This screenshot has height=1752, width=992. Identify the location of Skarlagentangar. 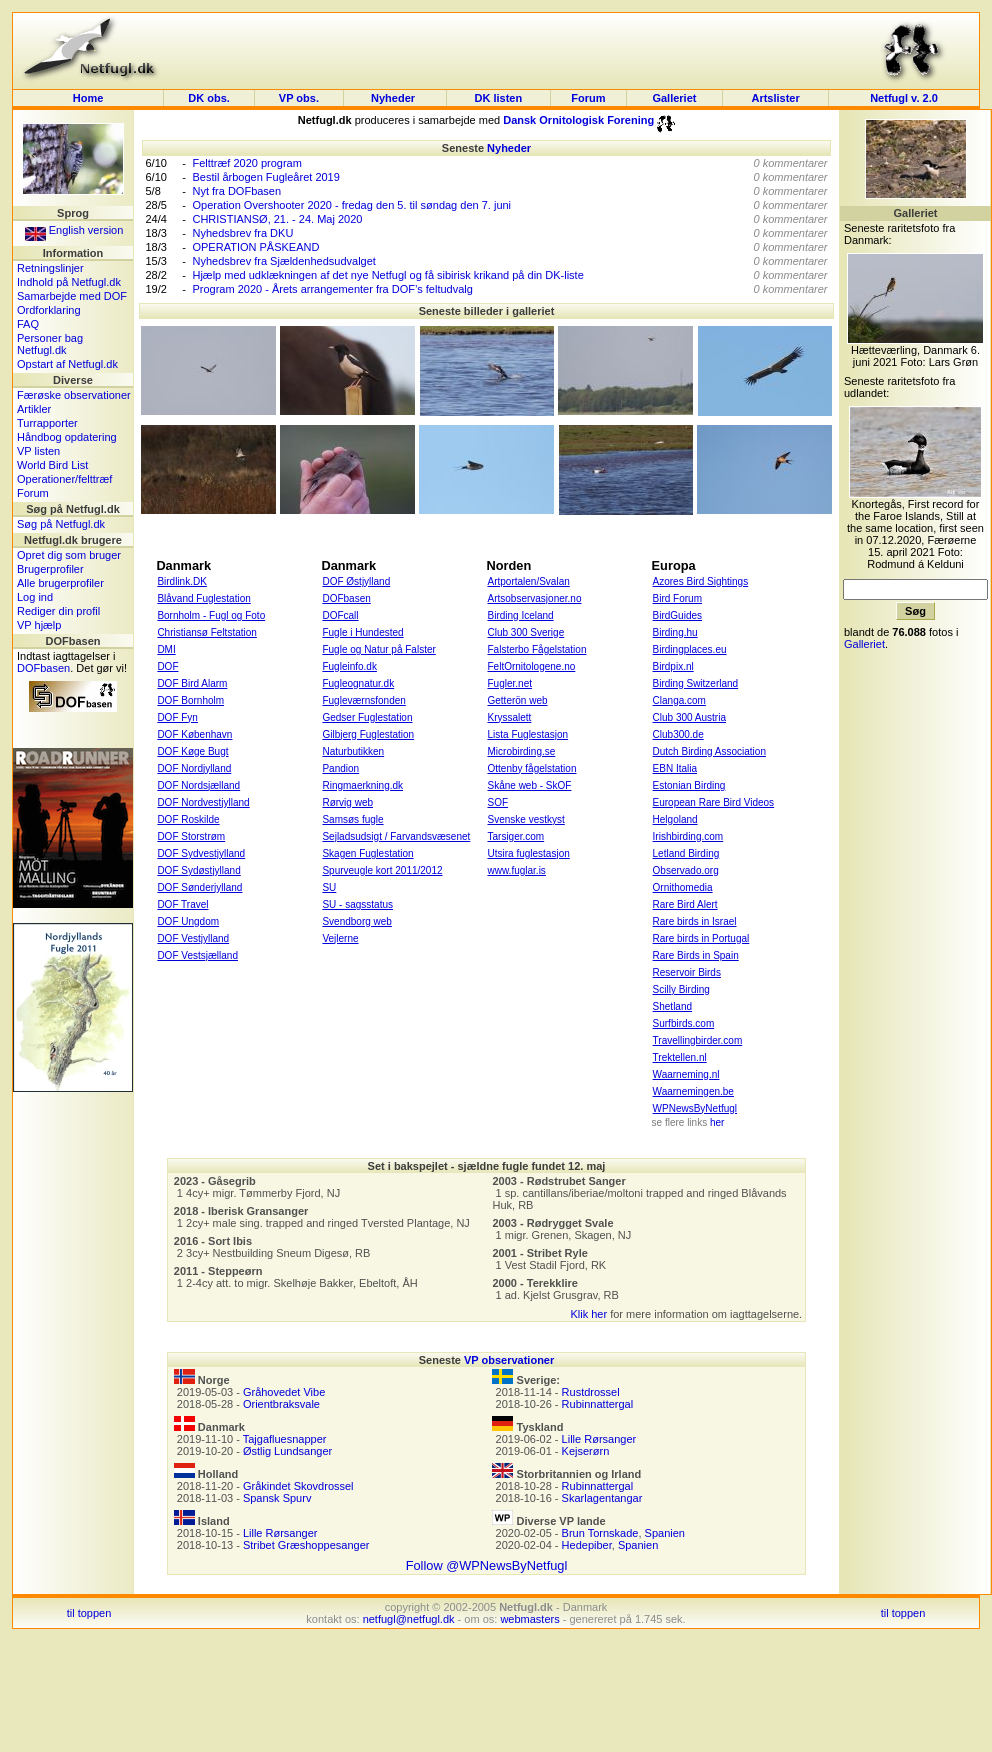
(602, 1498).